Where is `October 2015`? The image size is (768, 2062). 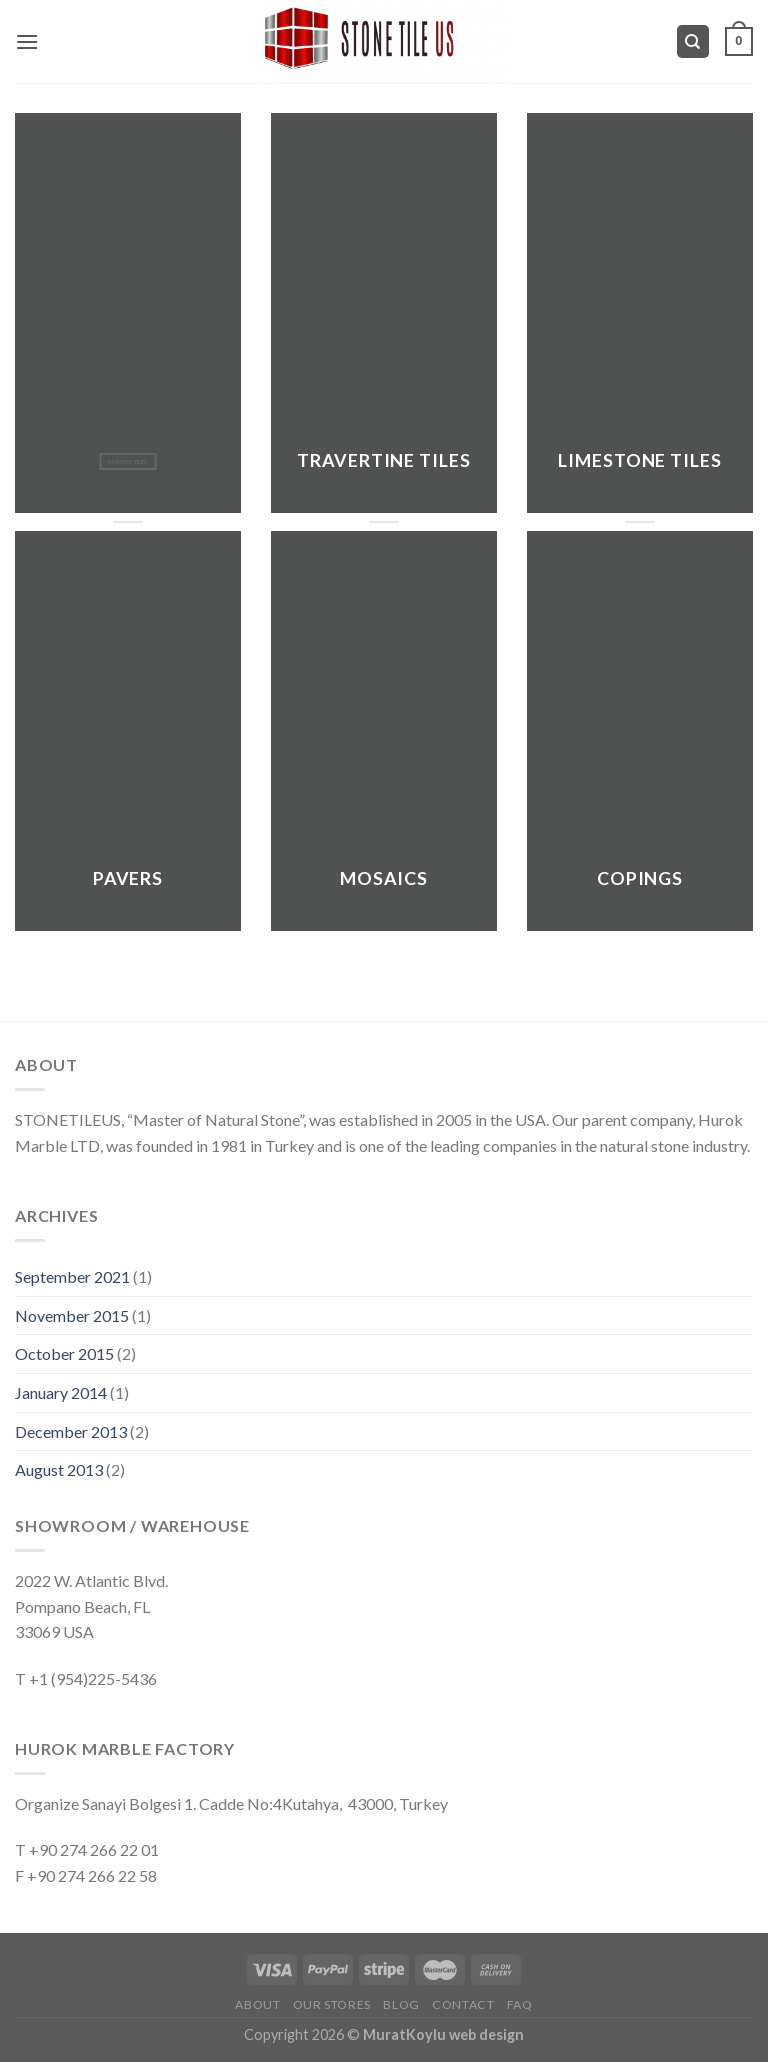
October 2015 is located at coordinates (64, 1353).